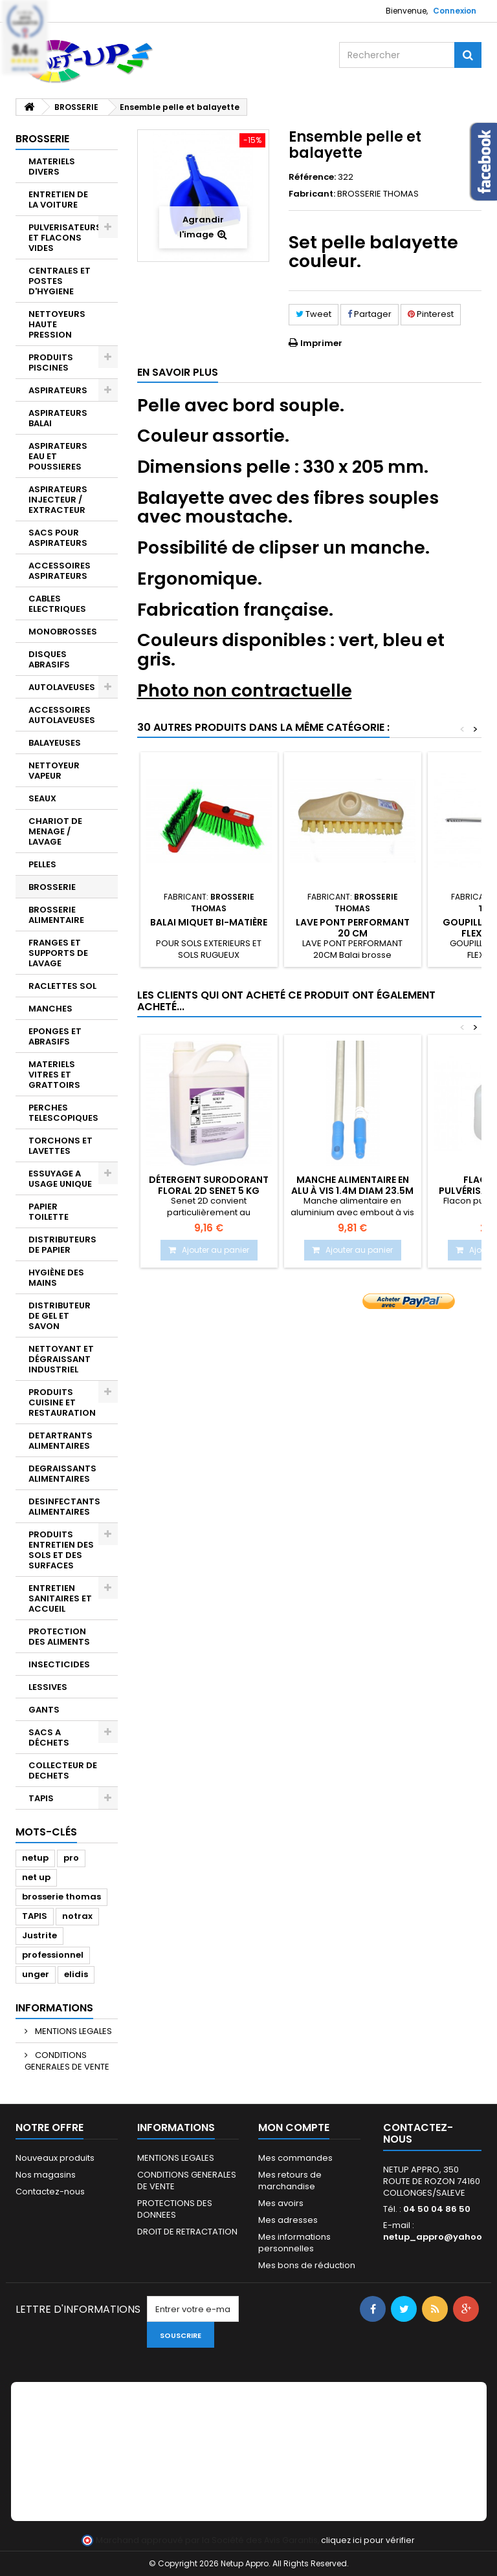 The height and width of the screenshot is (2576, 497). I want to click on CHARIOT DE MENAGE / LAVAGE, so click(55, 831).